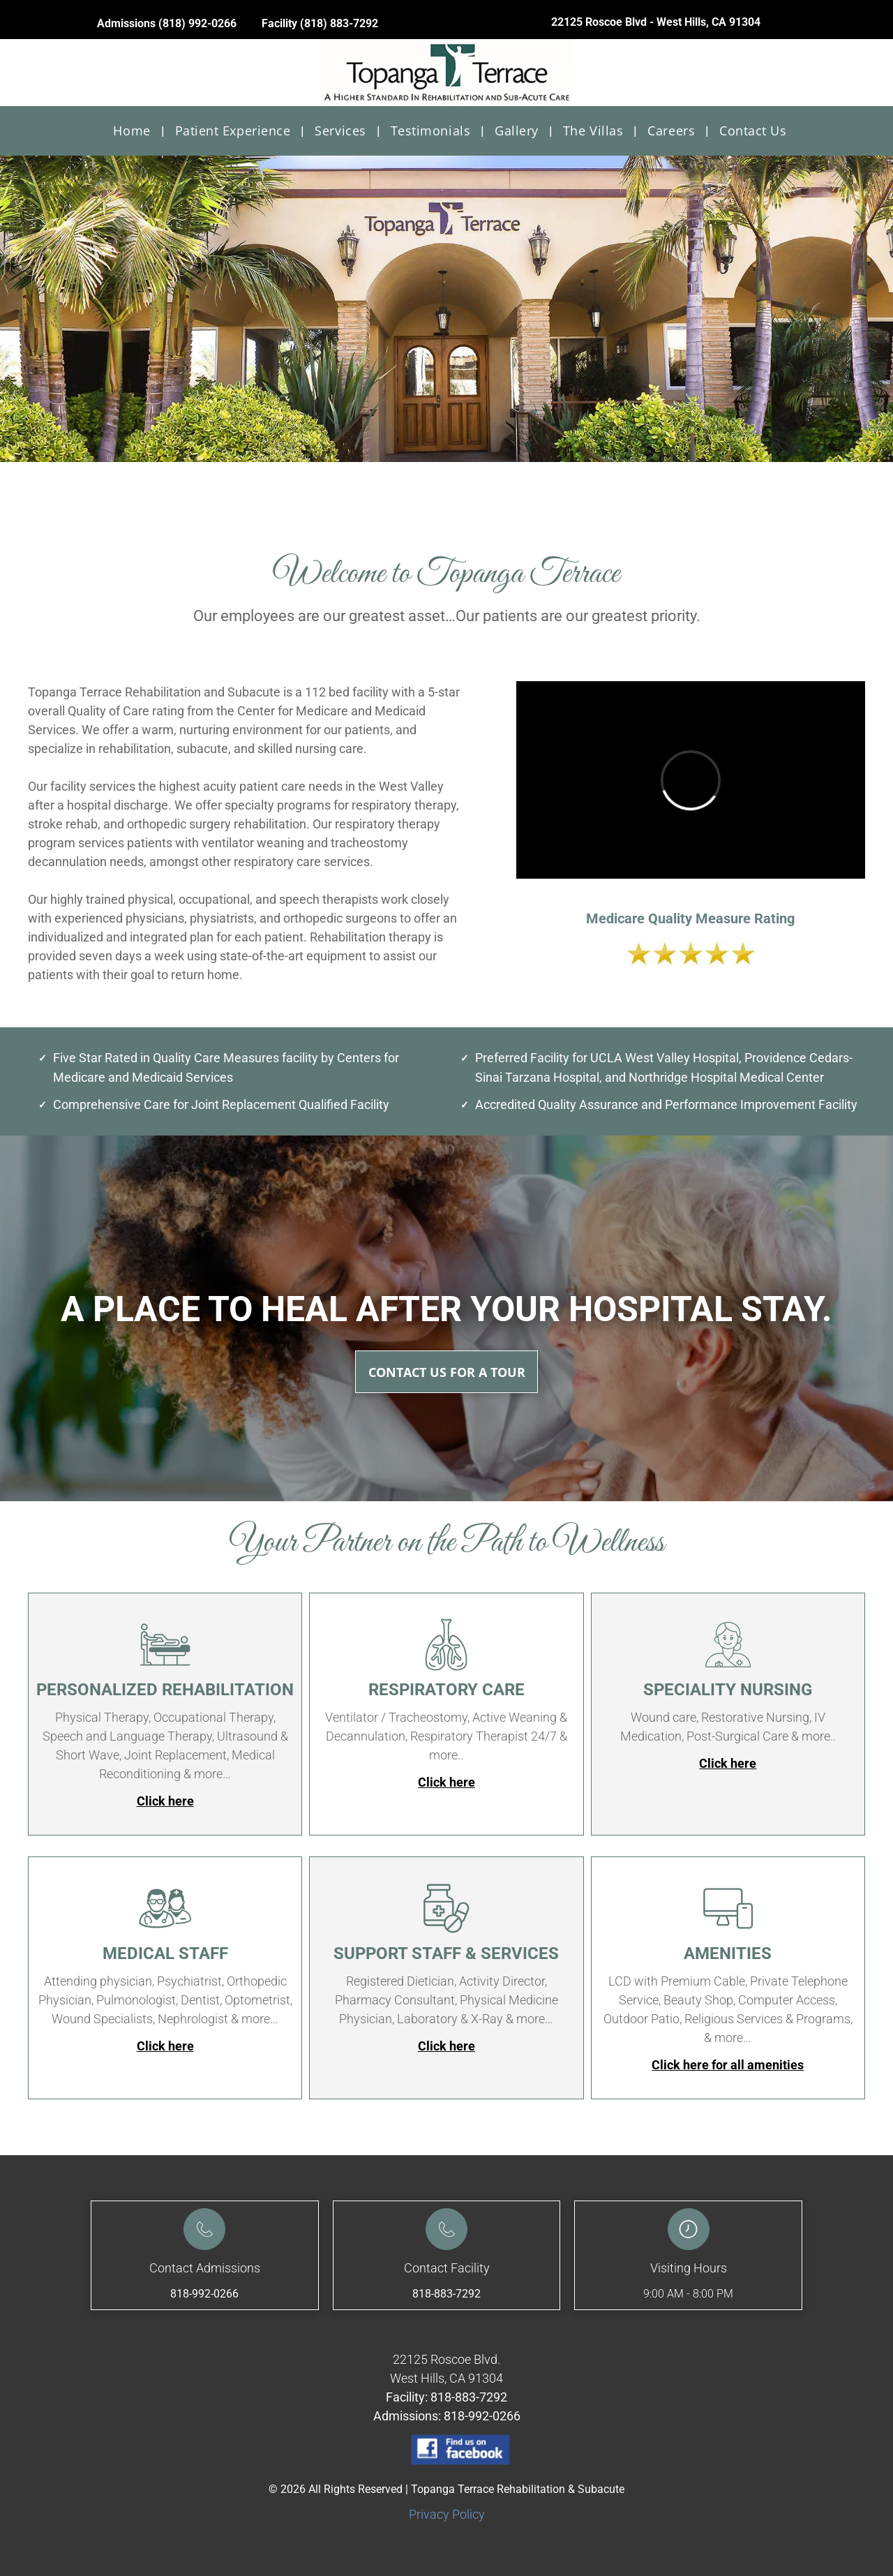 This screenshot has width=893, height=2576. What do you see at coordinates (446, 2293) in the screenshot?
I see `818-883-7292` at bounding box center [446, 2293].